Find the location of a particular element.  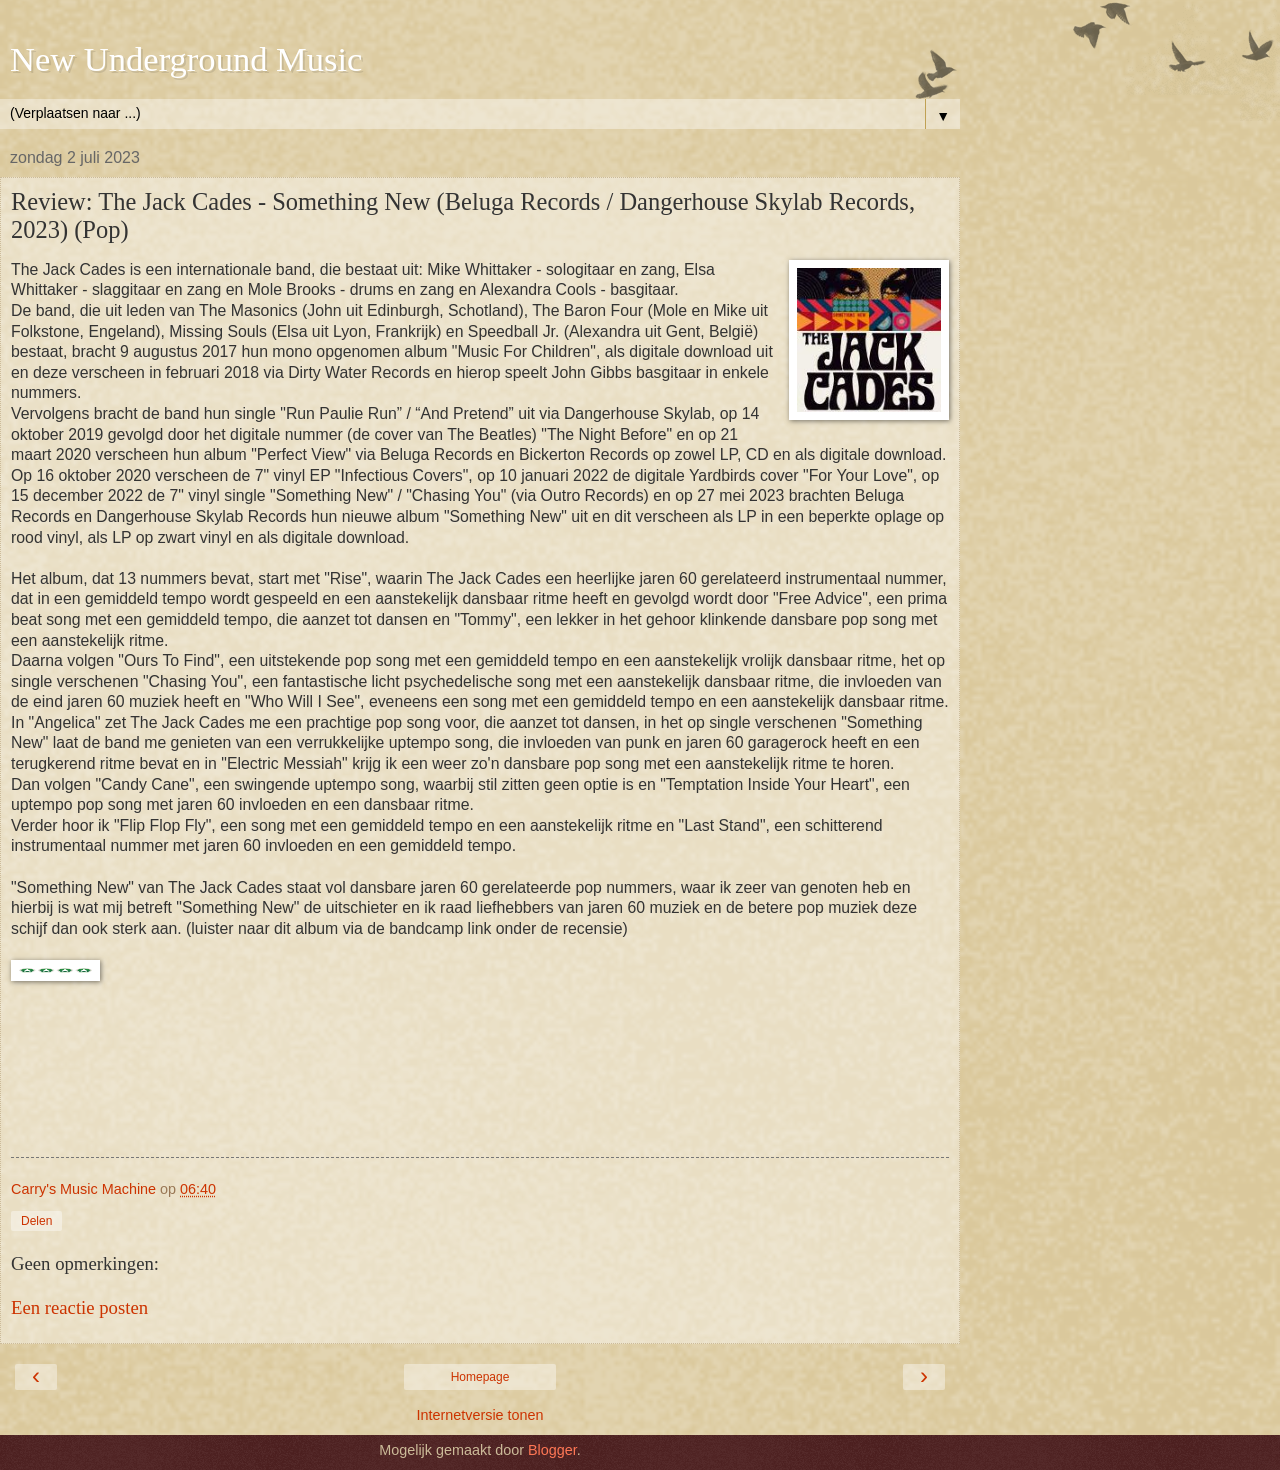

<a href="https://thejackcades.bandcamp.com/album/something-new">Something New by The Jack Cades</a> is located at coordinates (480, 1082).